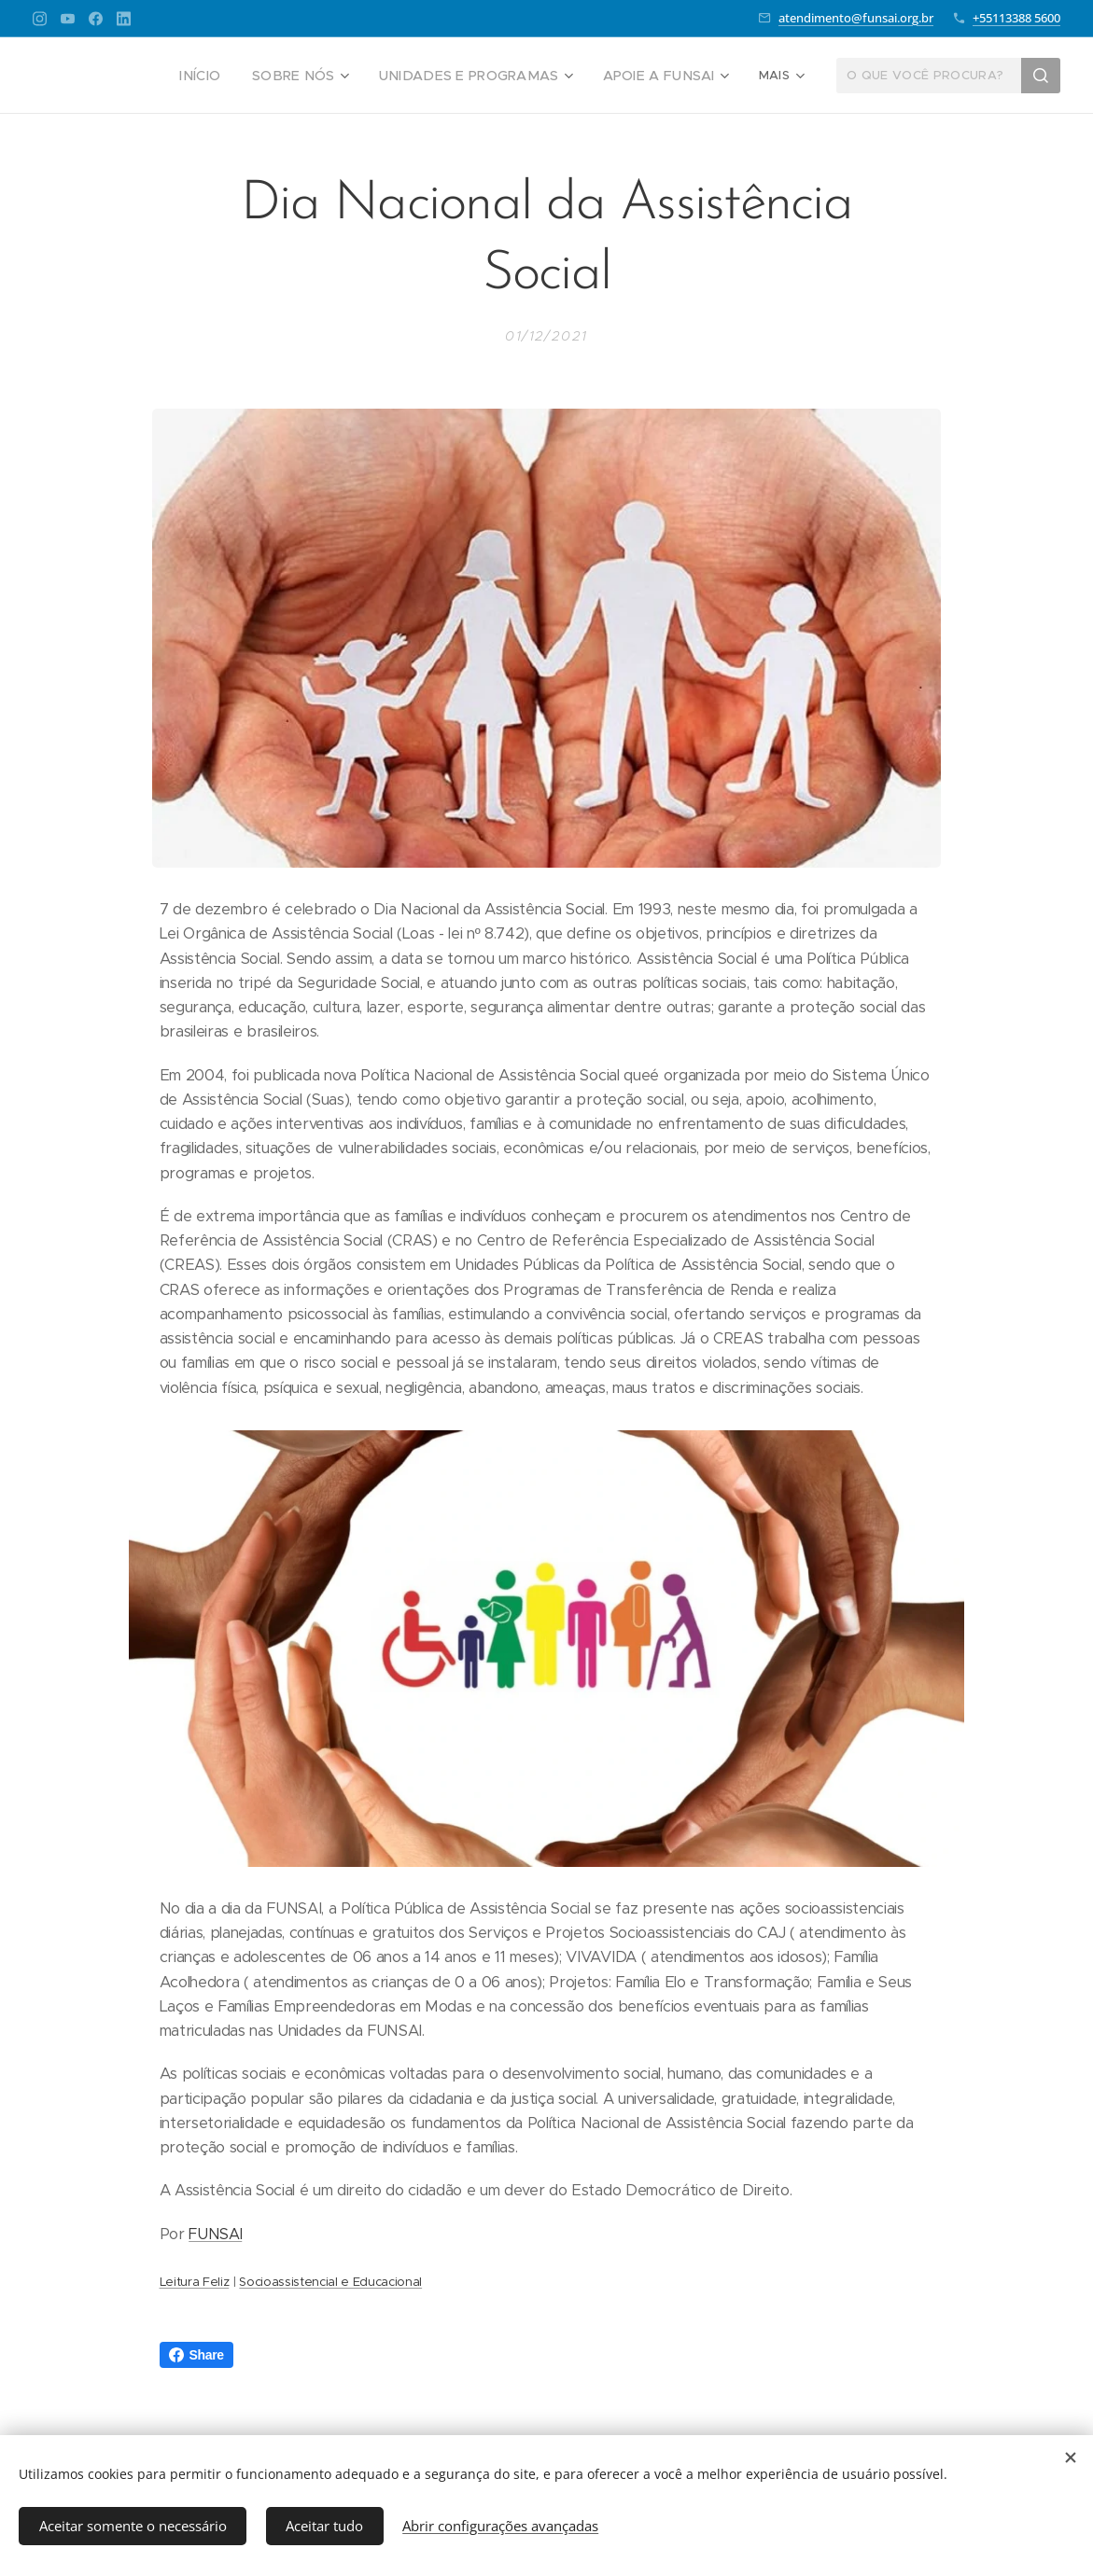 Image resolution: width=1093 pixels, height=2576 pixels. I want to click on [menuitem], so click(127, 75).